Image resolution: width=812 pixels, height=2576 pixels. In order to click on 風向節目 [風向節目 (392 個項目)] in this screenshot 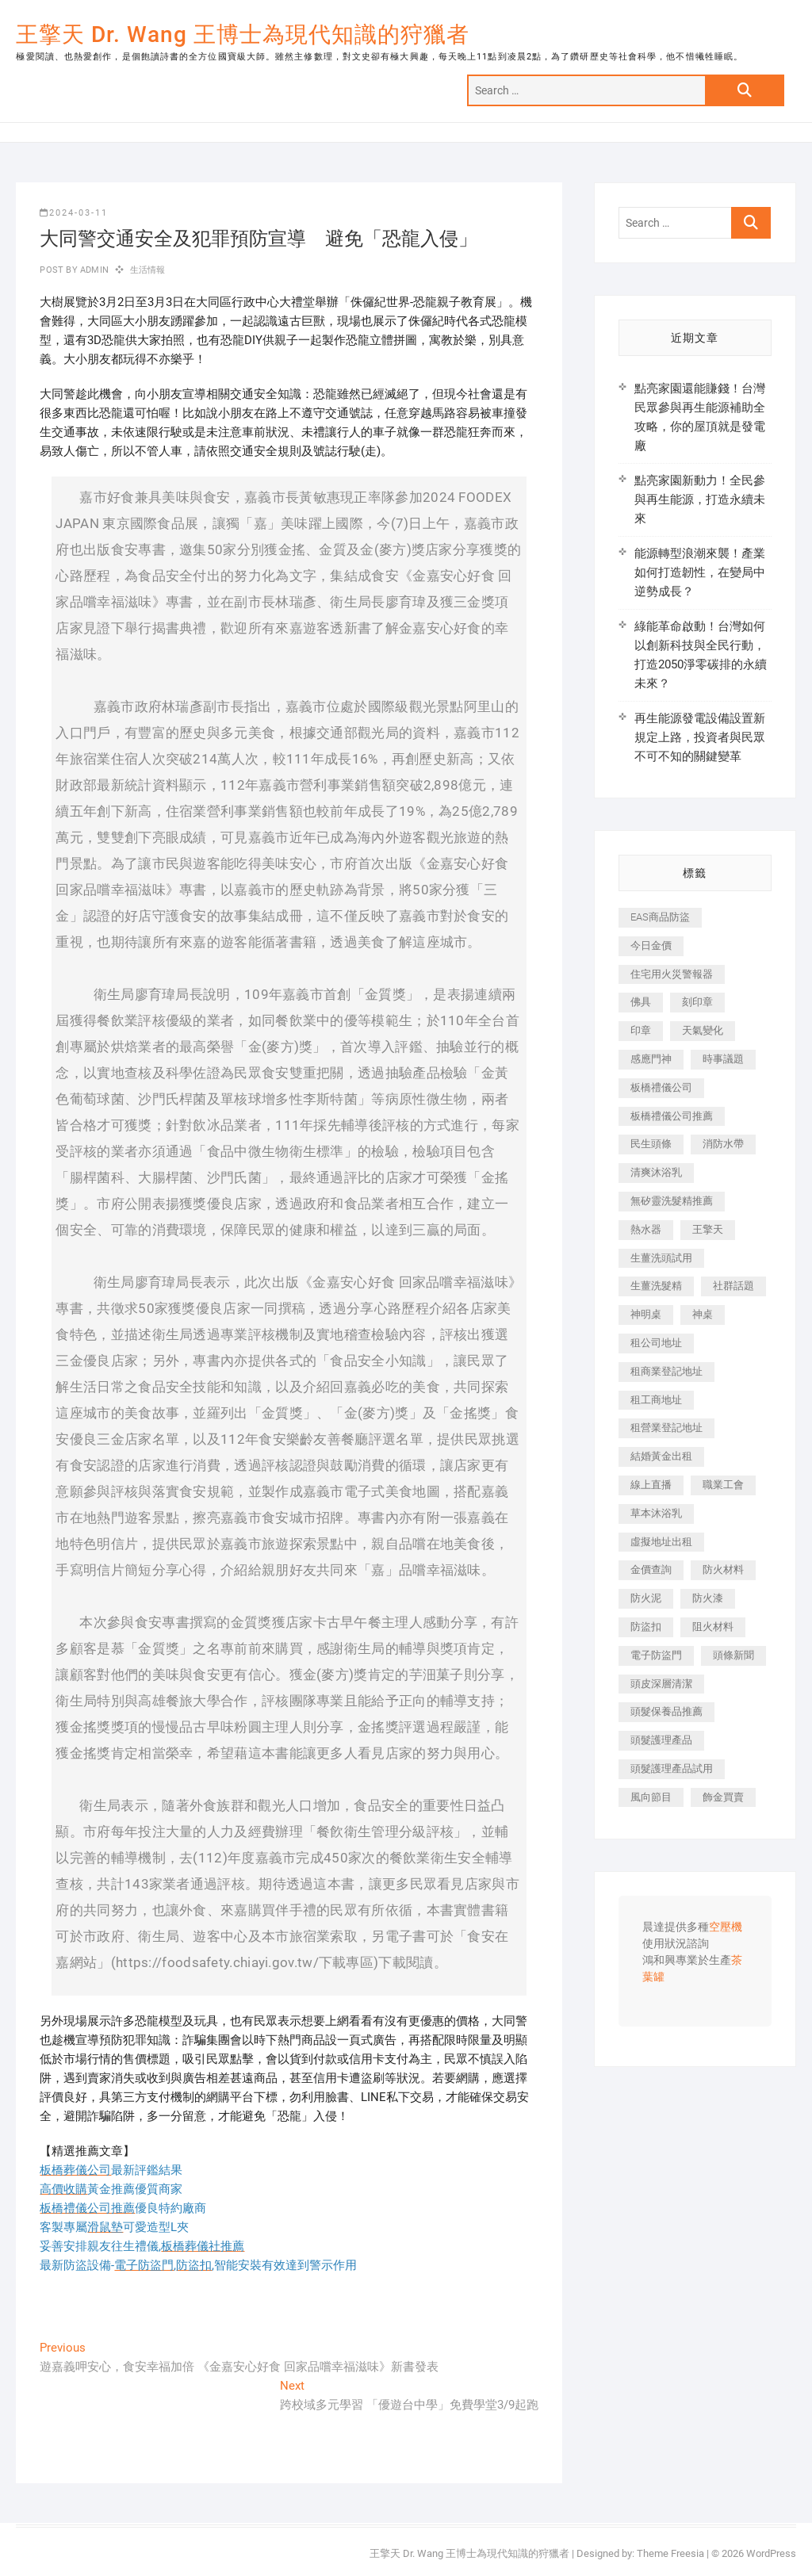, I will do `click(651, 1797)`.